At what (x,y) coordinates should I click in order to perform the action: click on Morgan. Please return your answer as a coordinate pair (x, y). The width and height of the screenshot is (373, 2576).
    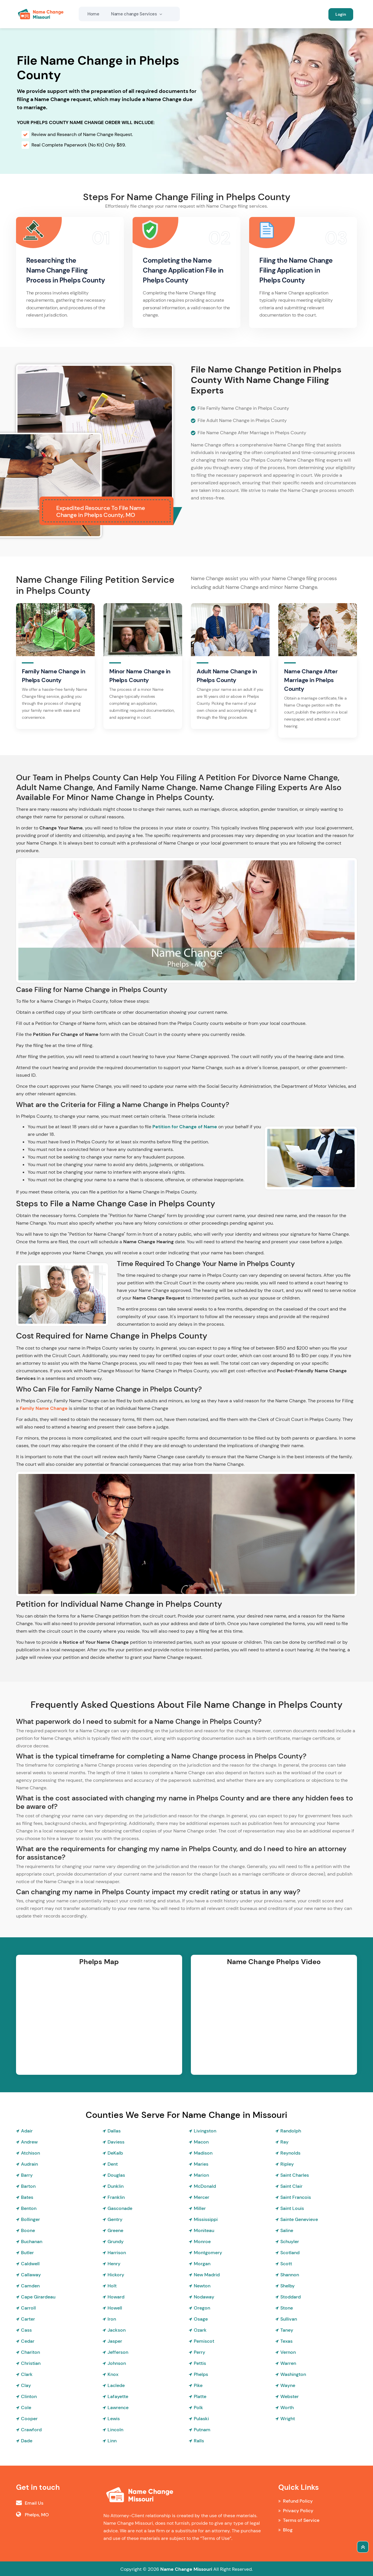
    Looking at the image, I should click on (202, 2263).